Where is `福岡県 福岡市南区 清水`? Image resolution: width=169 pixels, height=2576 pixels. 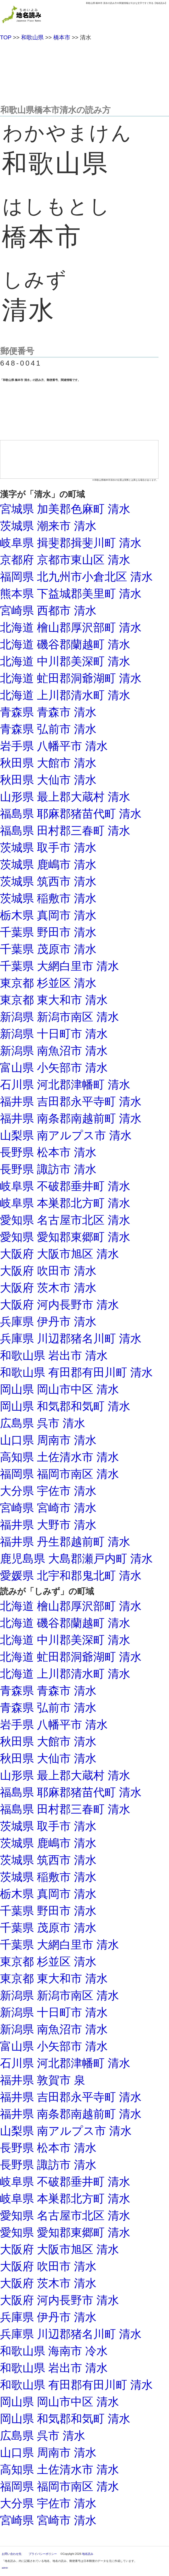 福岡県 福岡市南区 清水 is located at coordinates (59, 1474).